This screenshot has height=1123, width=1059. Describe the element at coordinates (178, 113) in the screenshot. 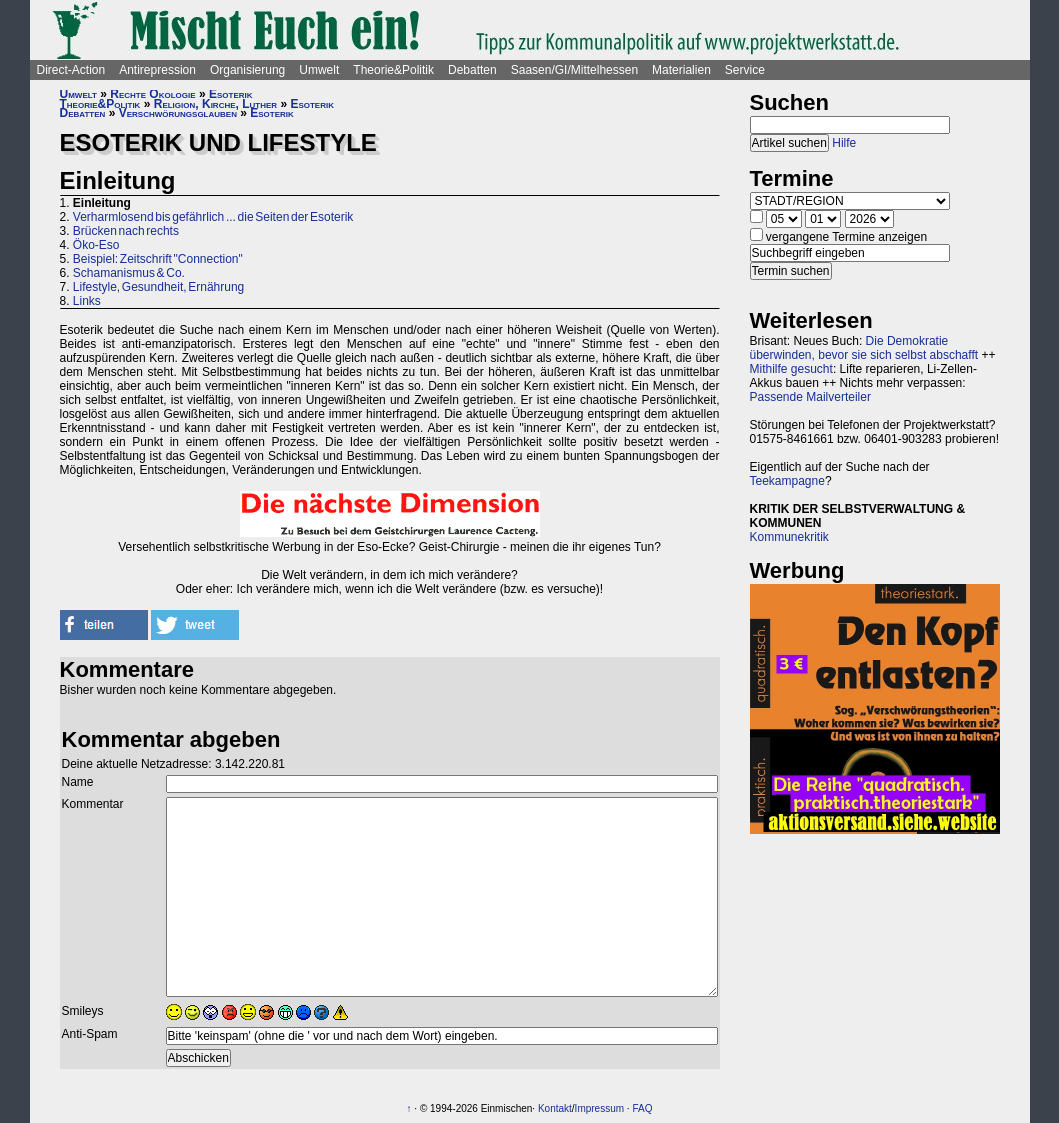

I see `Verschwörungsglauben` at that location.